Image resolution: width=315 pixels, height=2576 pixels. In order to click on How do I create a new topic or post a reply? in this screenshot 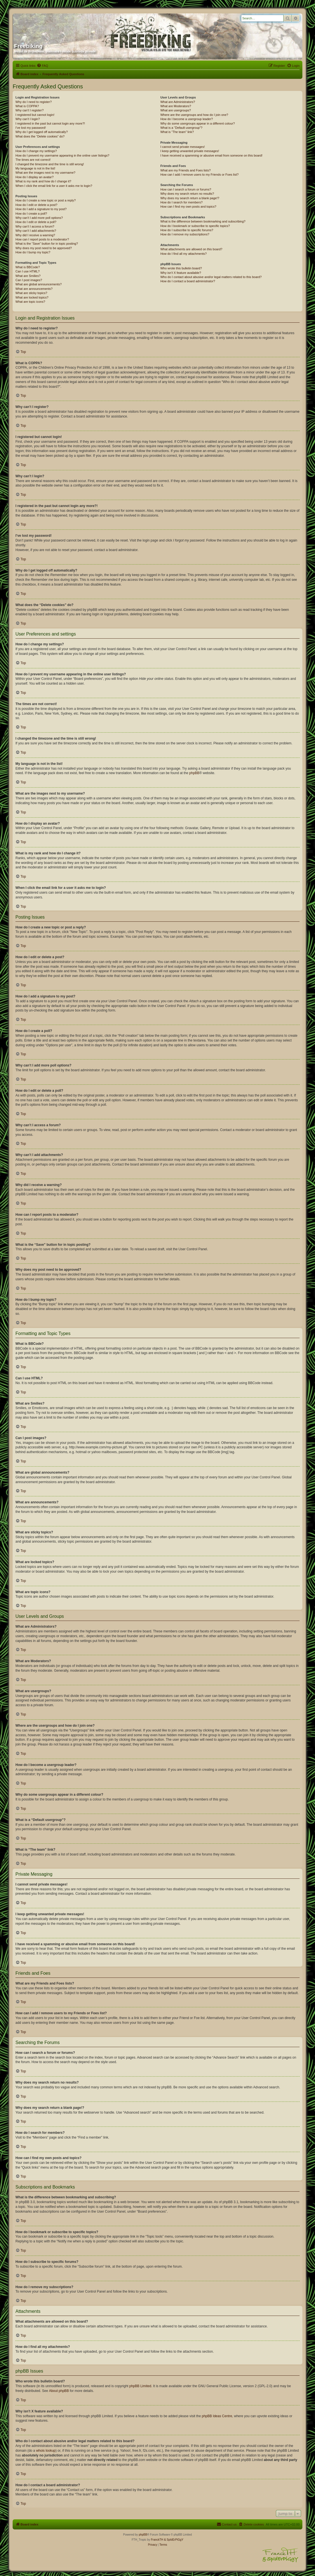, I will do `click(45, 200)`.